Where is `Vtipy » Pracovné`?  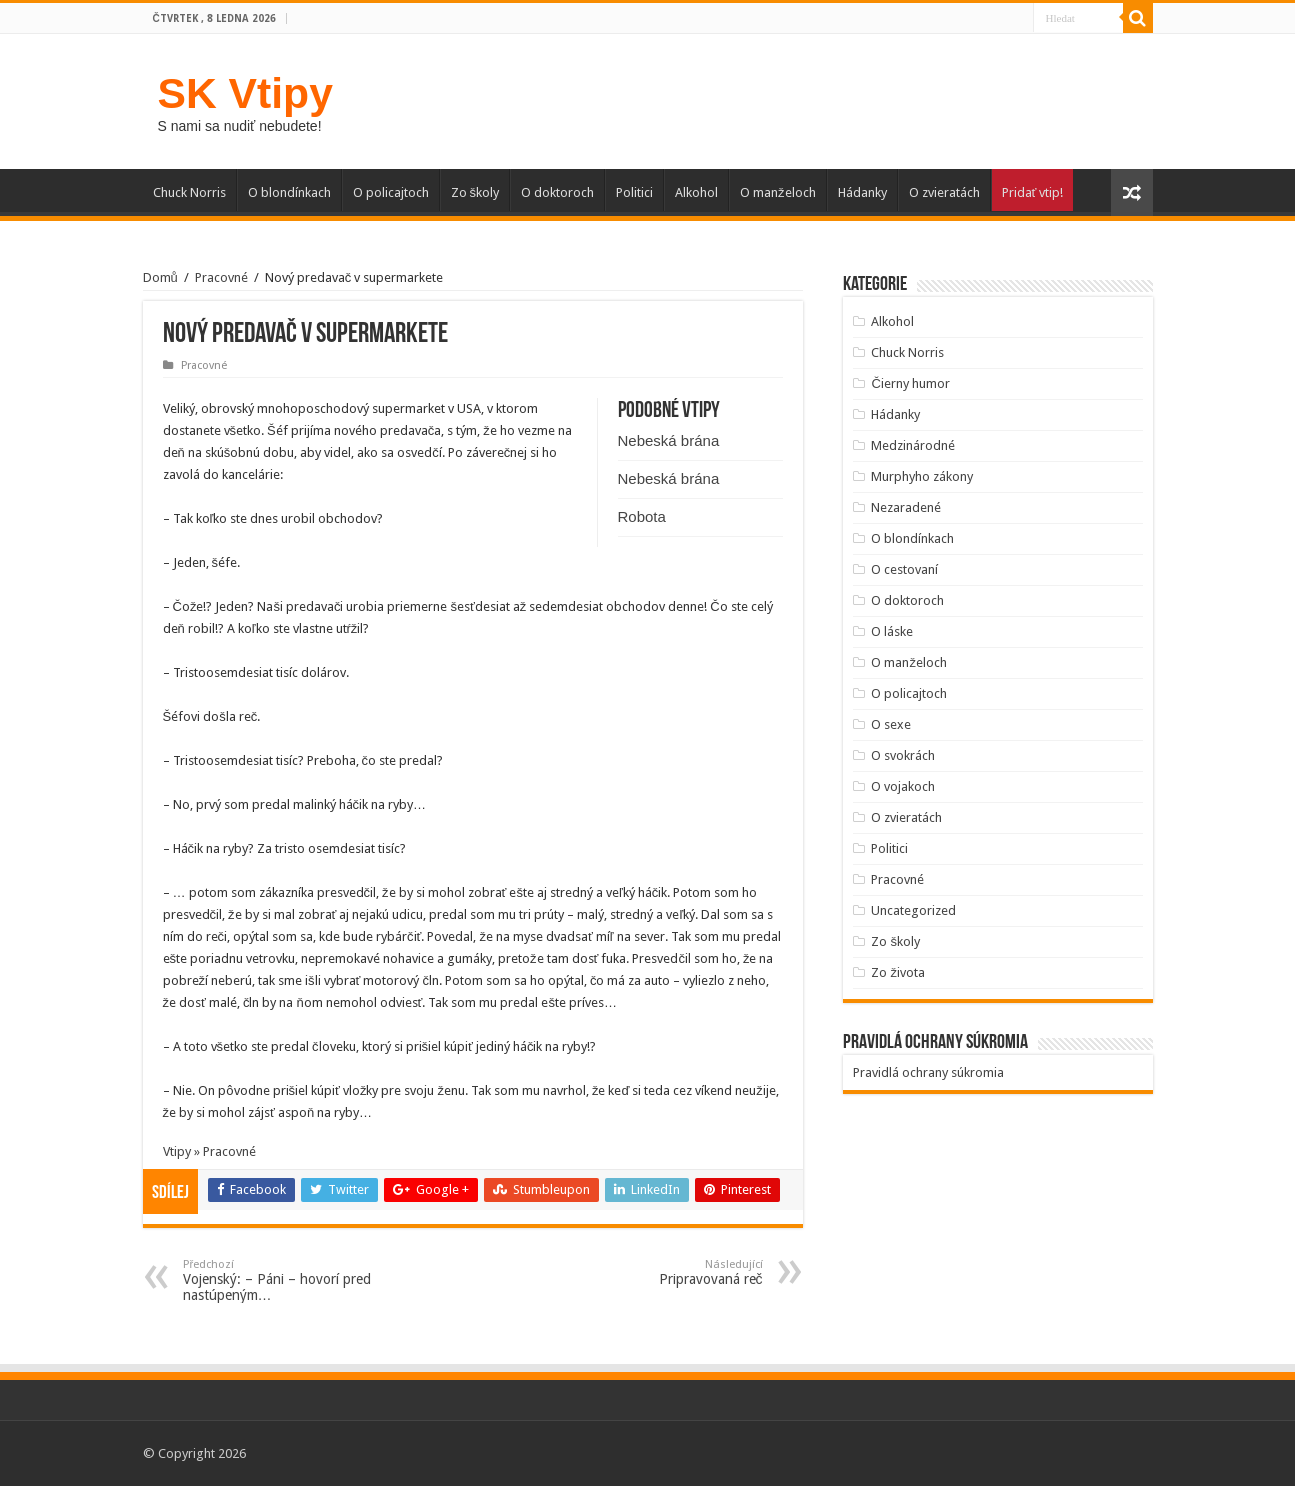 Vtipy » Pracovné is located at coordinates (209, 1151).